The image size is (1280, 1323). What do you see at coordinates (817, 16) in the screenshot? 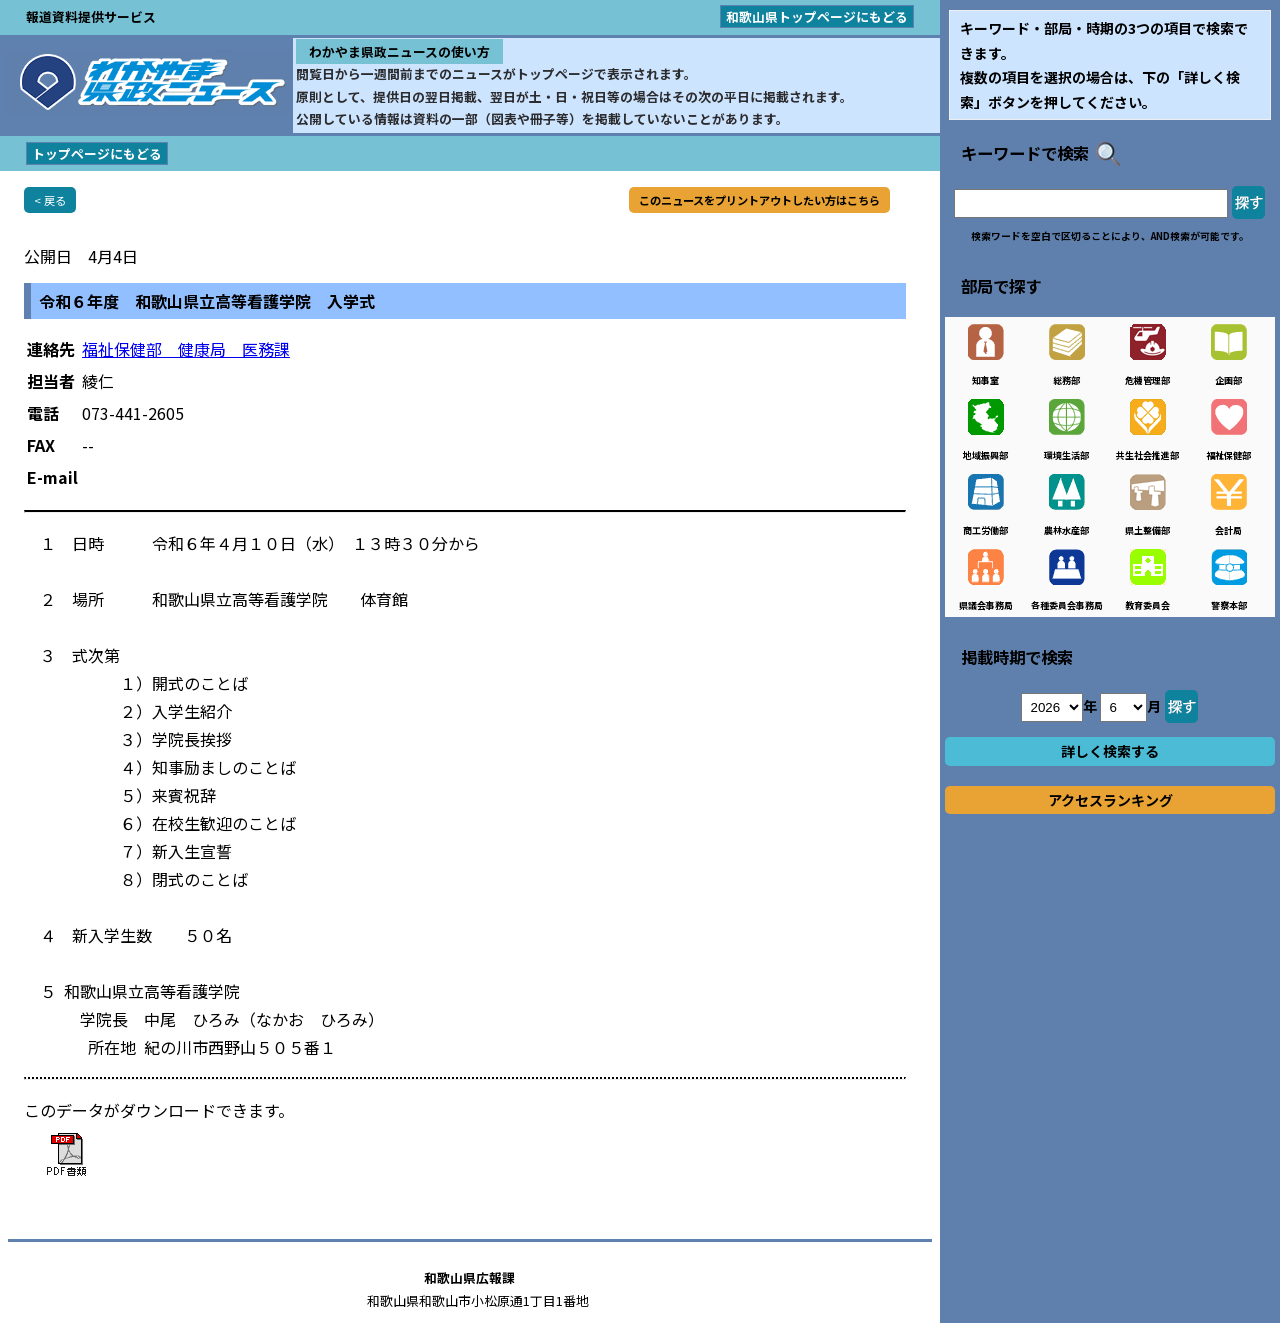
I see `和歌山県トップページにもどる` at bounding box center [817, 16].